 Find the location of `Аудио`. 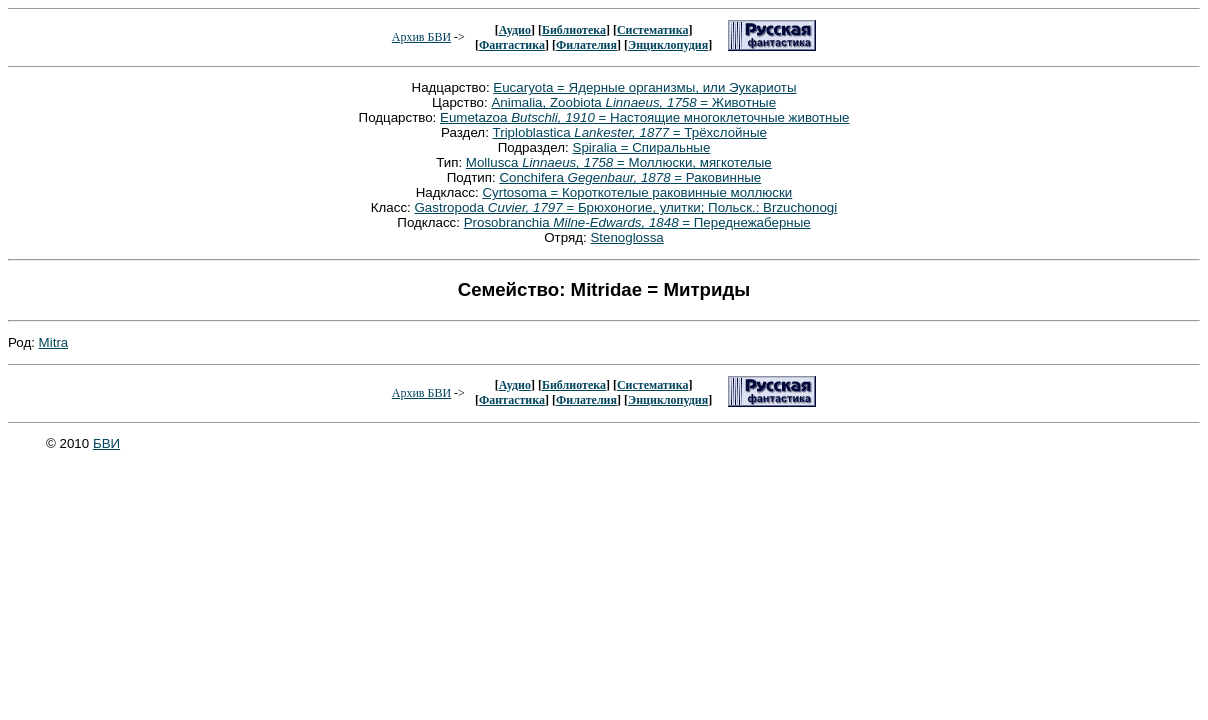

Аудио is located at coordinates (515, 30).